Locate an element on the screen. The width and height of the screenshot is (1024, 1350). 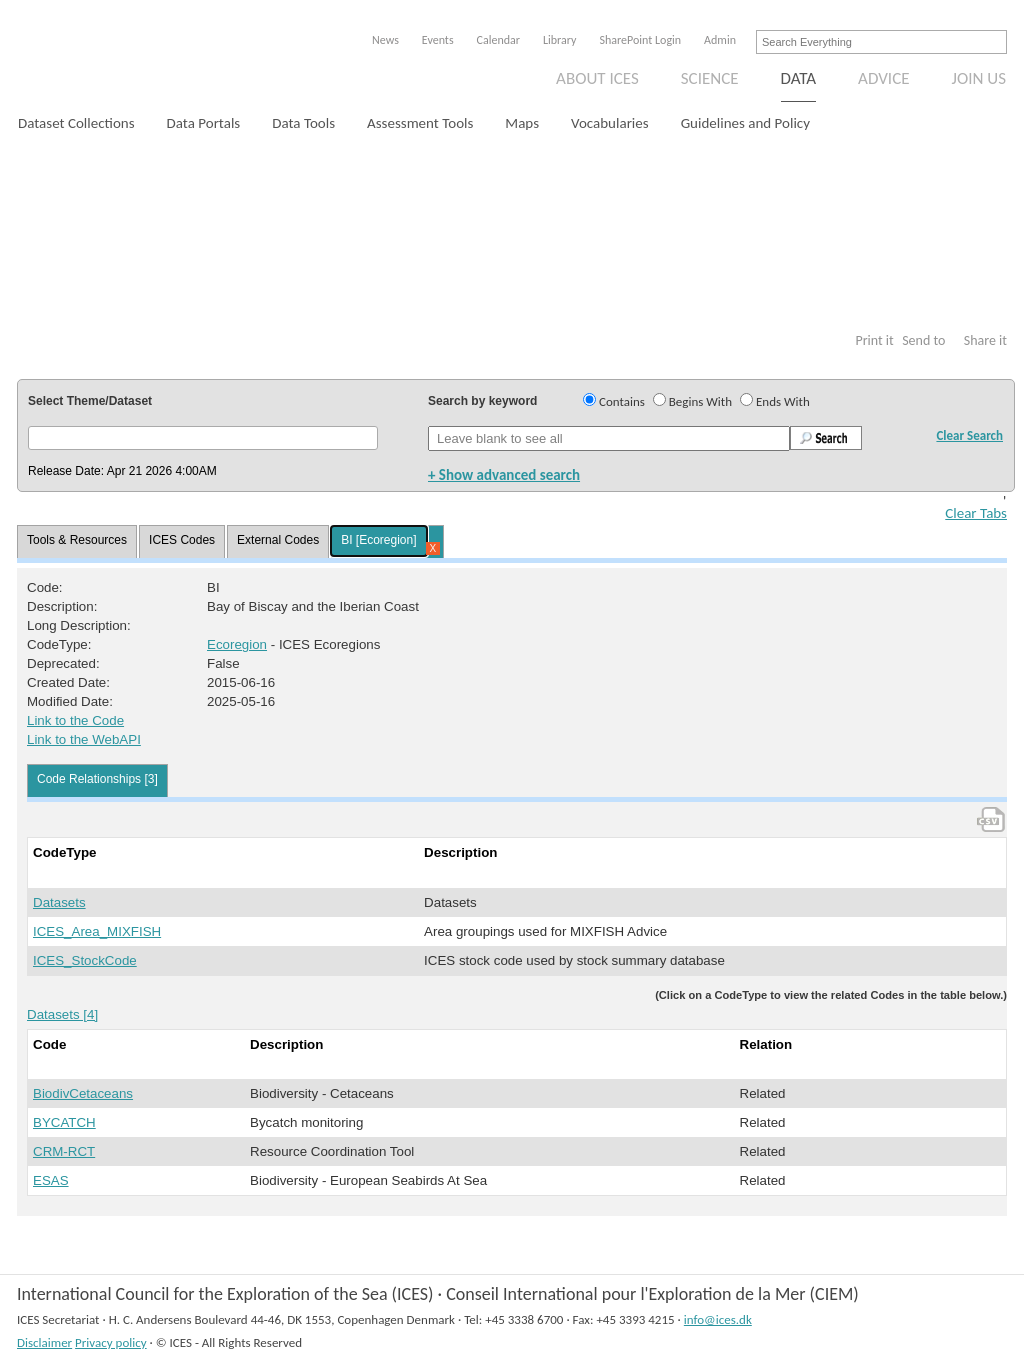
ICES_Area_MIXFISH is located at coordinates (97, 931).